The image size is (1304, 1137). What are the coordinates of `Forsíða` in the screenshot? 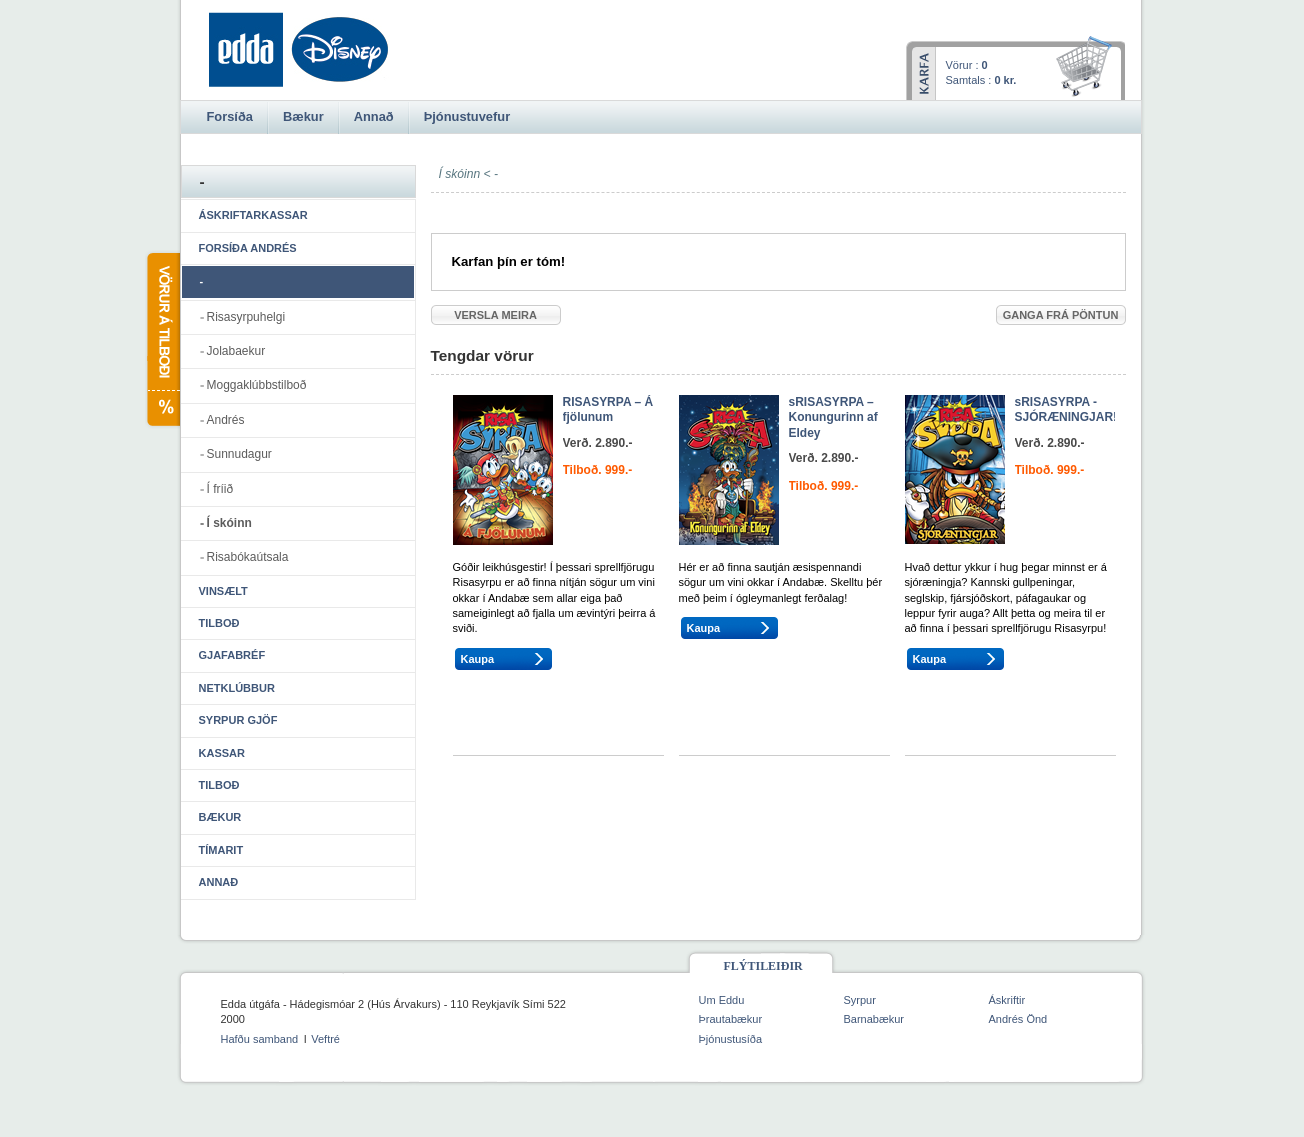 It's located at (230, 116).